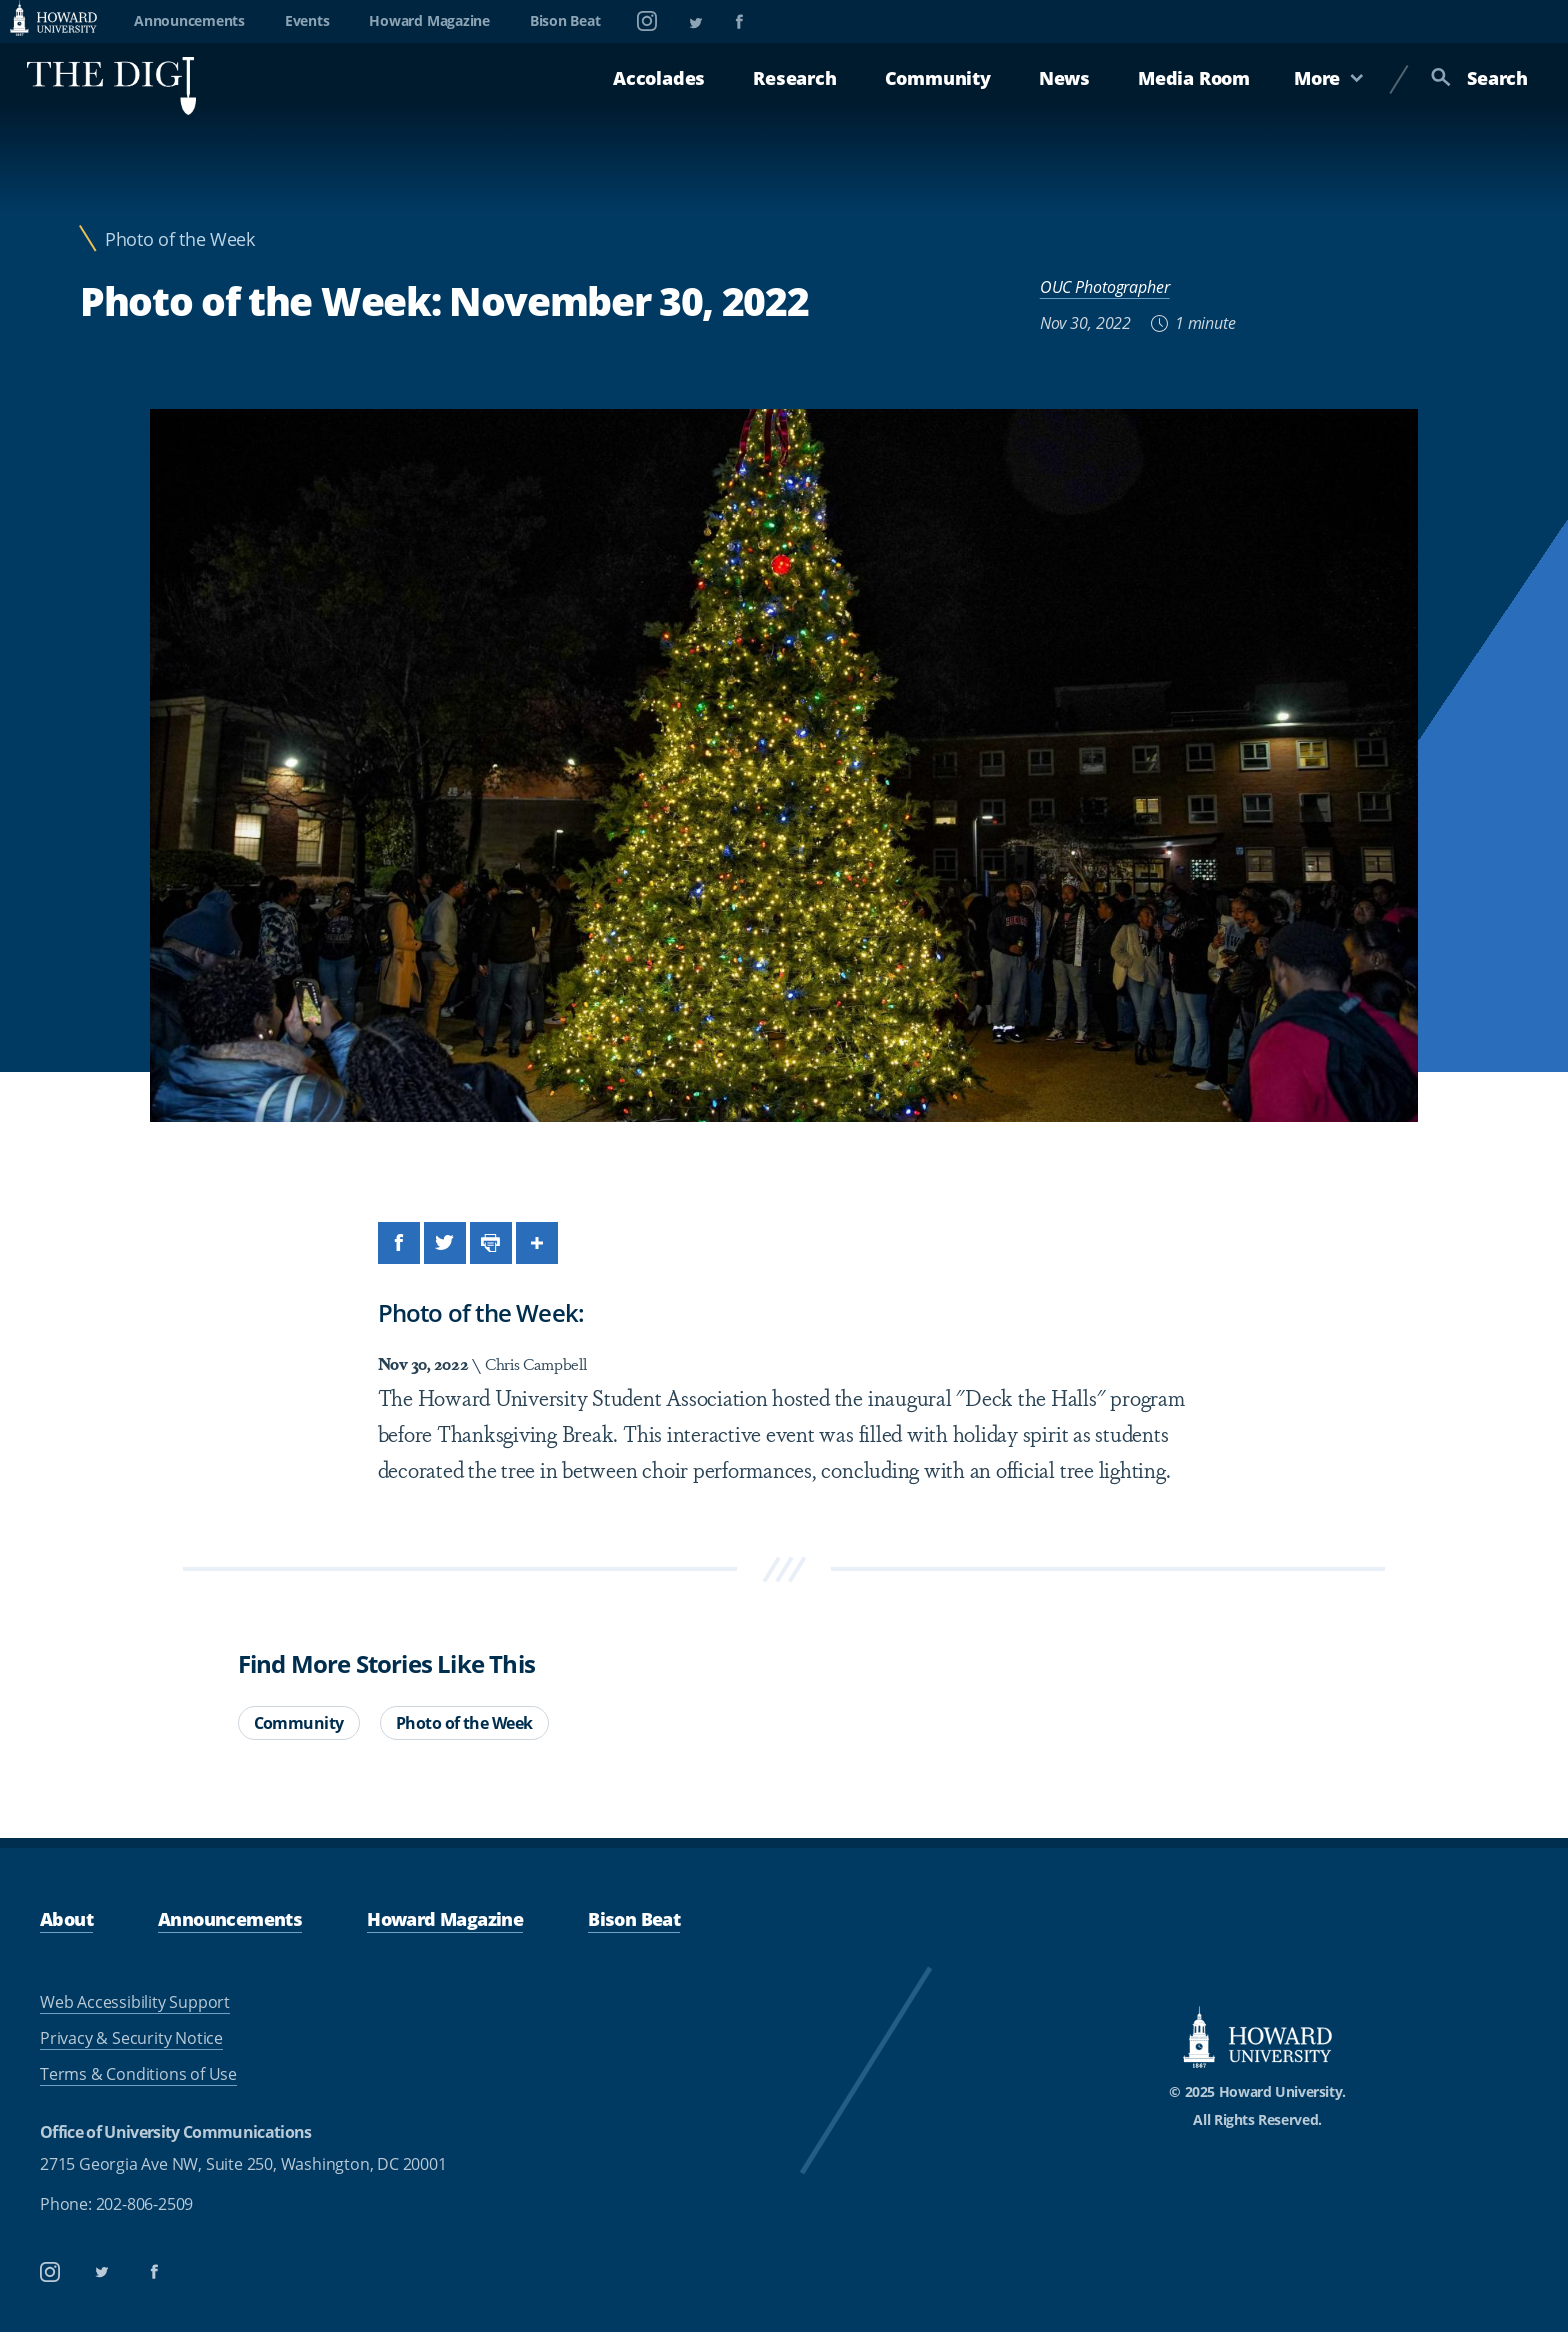 Image resolution: width=1568 pixels, height=2332 pixels. Describe the element at coordinates (794, 78) in the screenshot. I see `Research` at that location.